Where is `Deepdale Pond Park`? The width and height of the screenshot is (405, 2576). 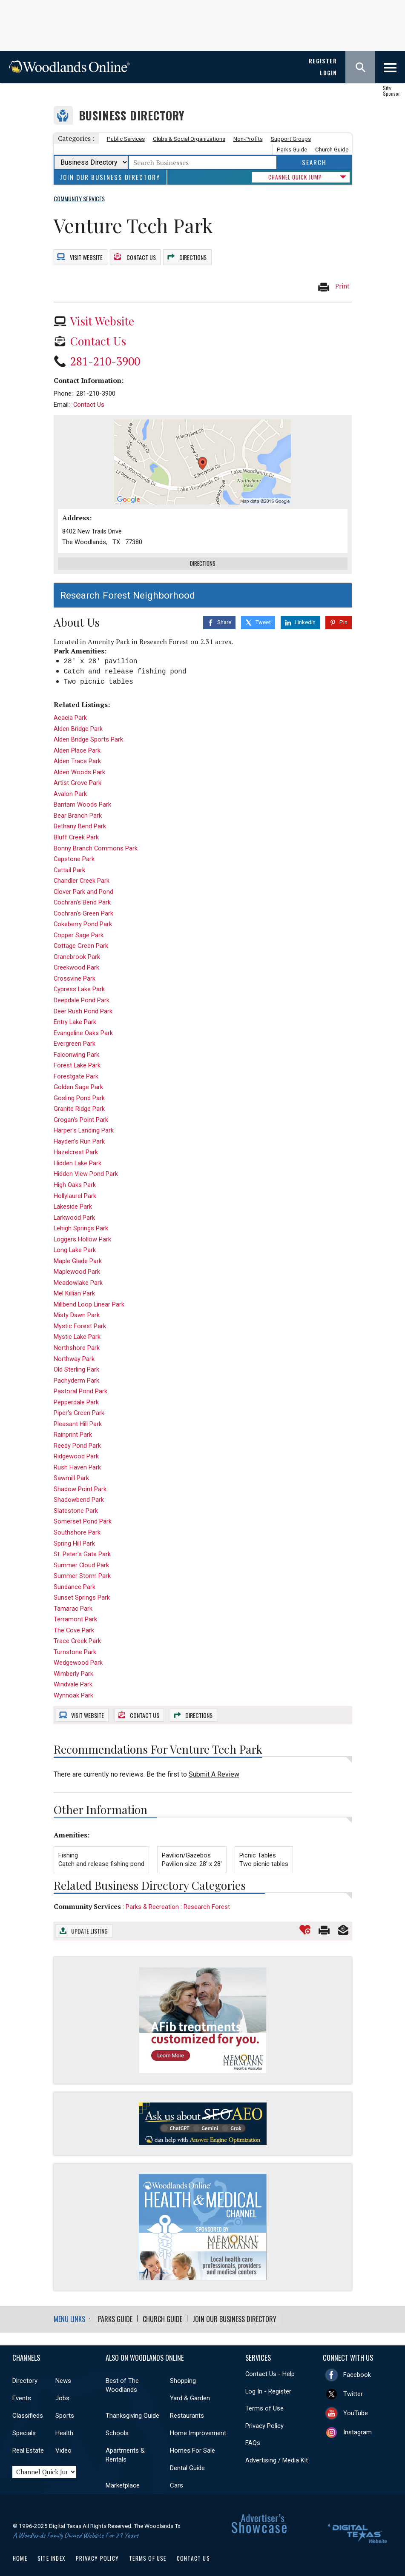 Deepdale Pond Park is located at coordinates (81, 990).